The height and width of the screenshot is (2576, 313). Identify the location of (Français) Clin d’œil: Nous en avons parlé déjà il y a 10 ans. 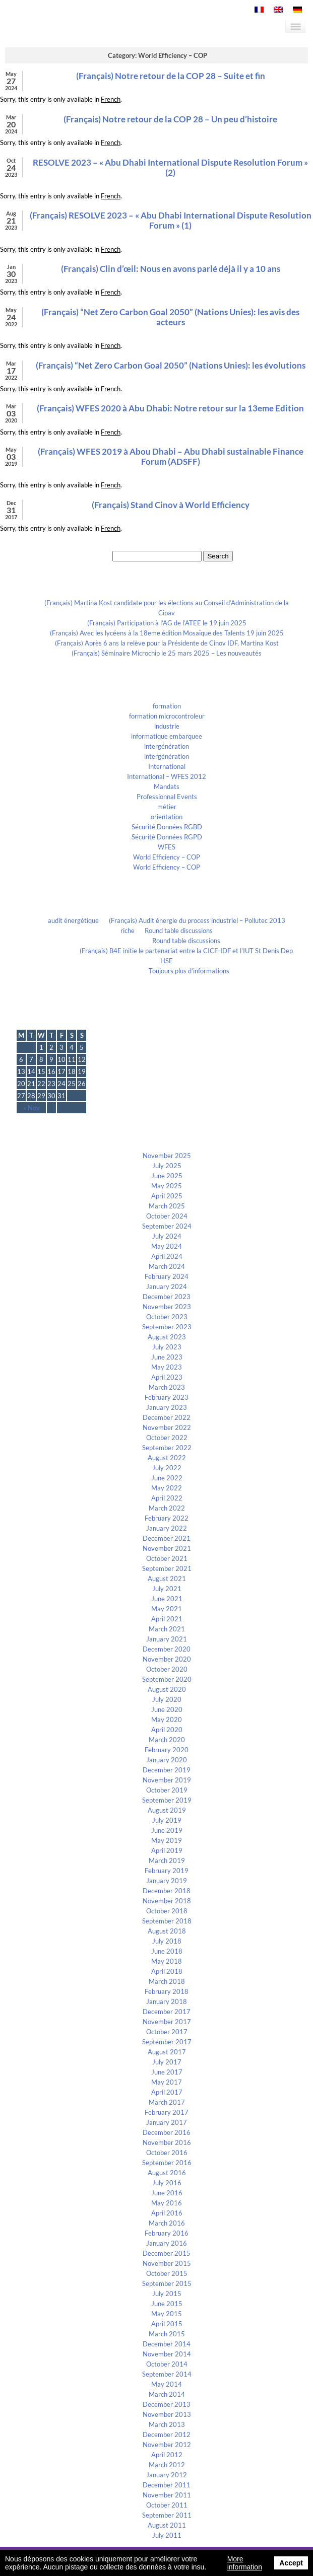
(170, 268).